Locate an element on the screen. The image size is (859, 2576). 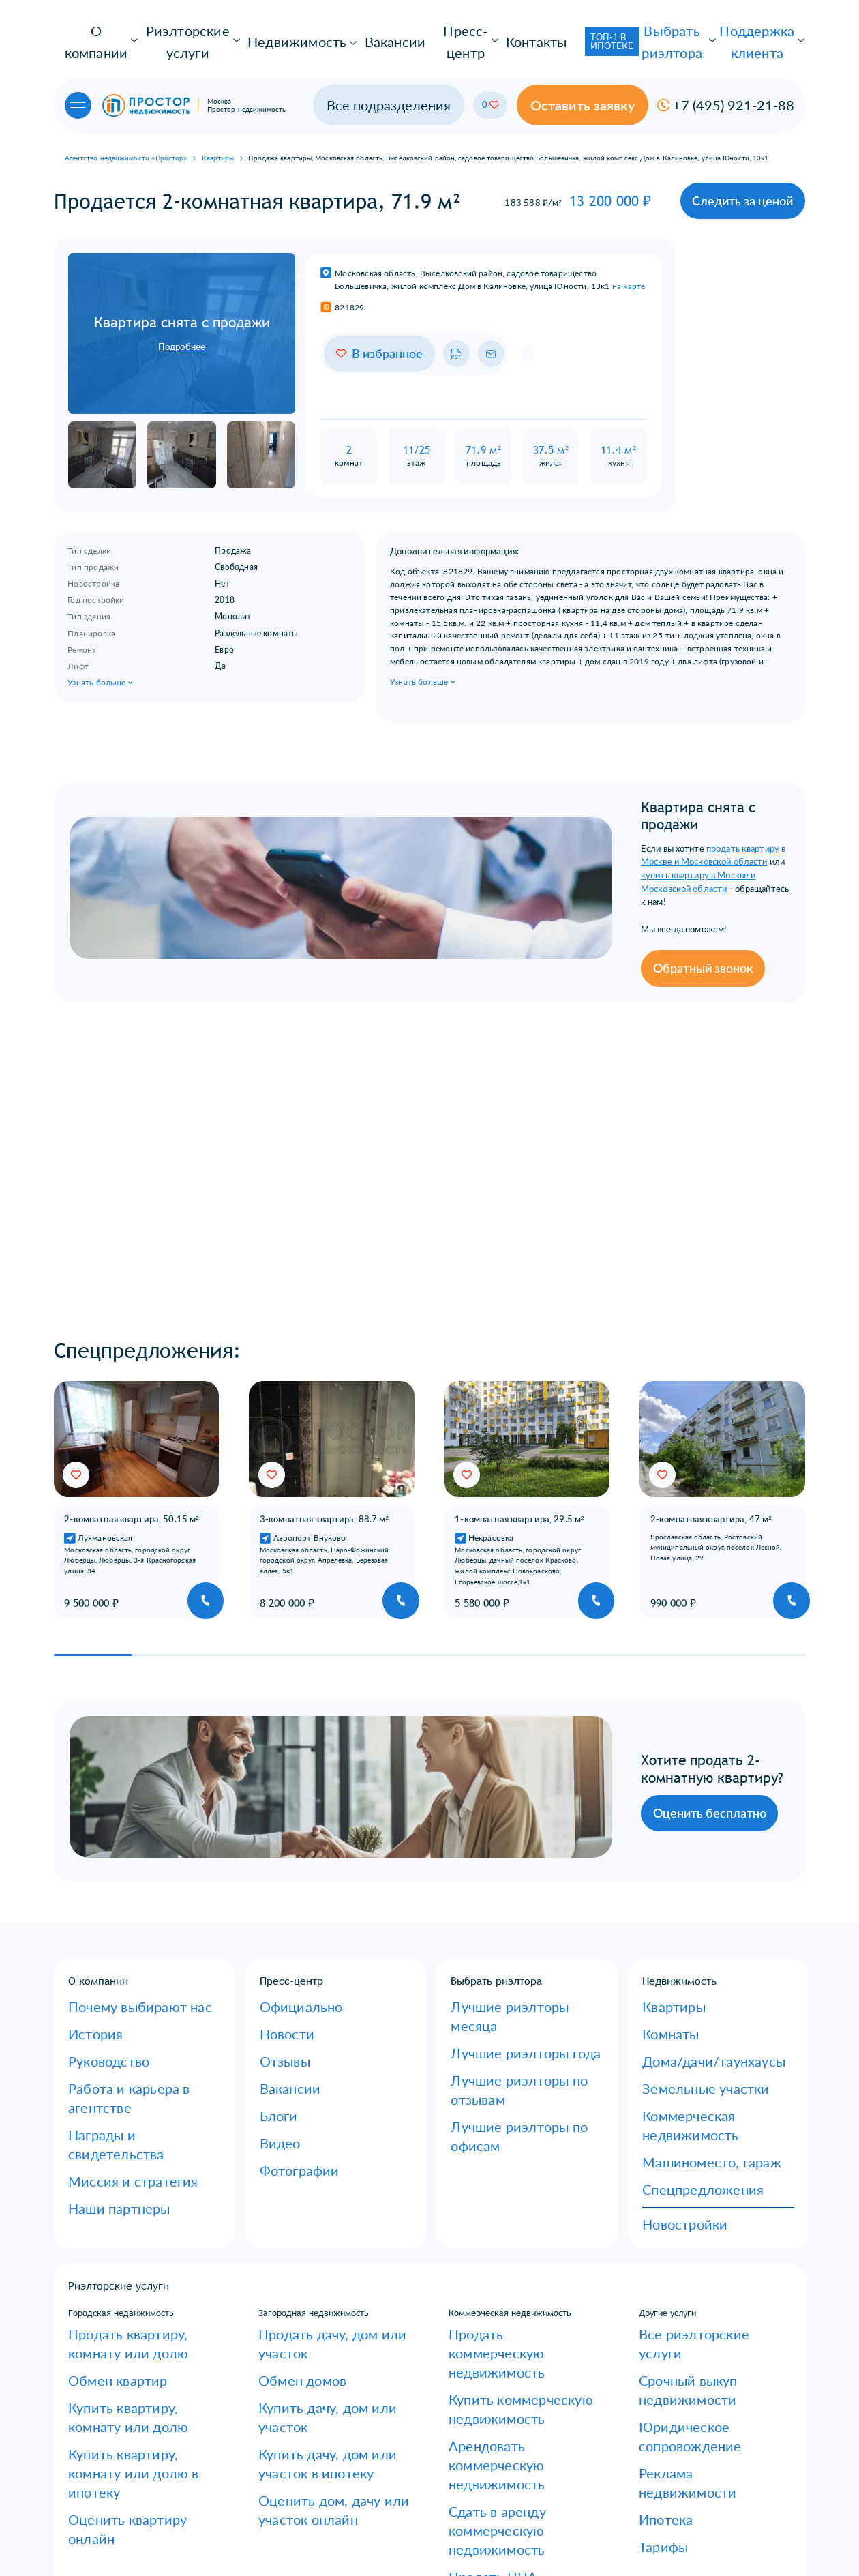
на карте is located at coordinates (628, 239).